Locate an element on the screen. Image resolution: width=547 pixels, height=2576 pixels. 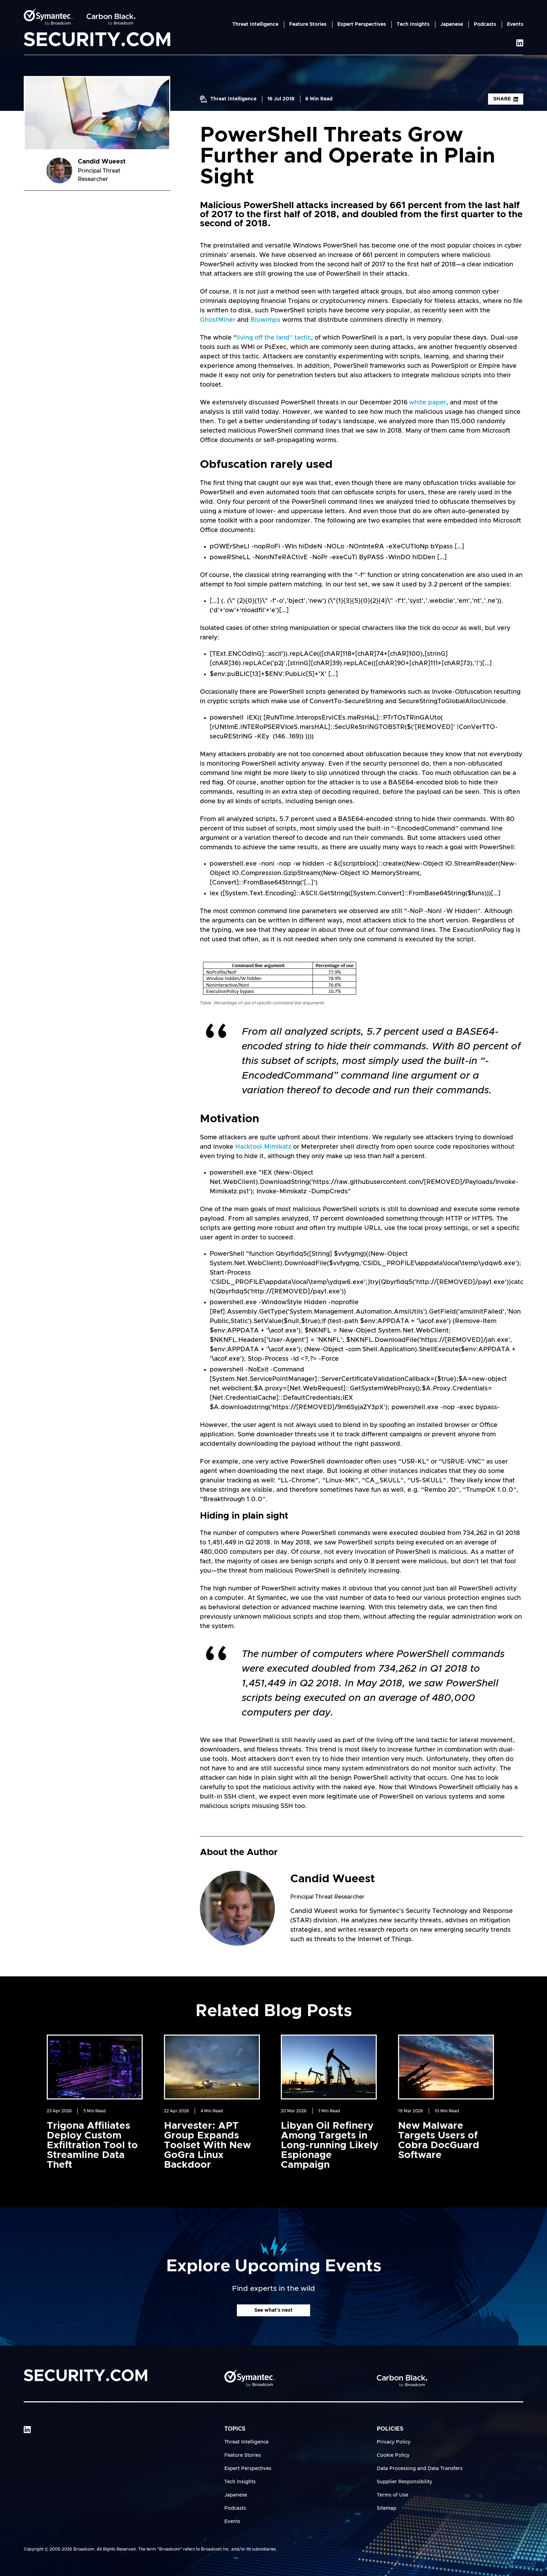
GhostMiner is located at coordinates (217, 320).